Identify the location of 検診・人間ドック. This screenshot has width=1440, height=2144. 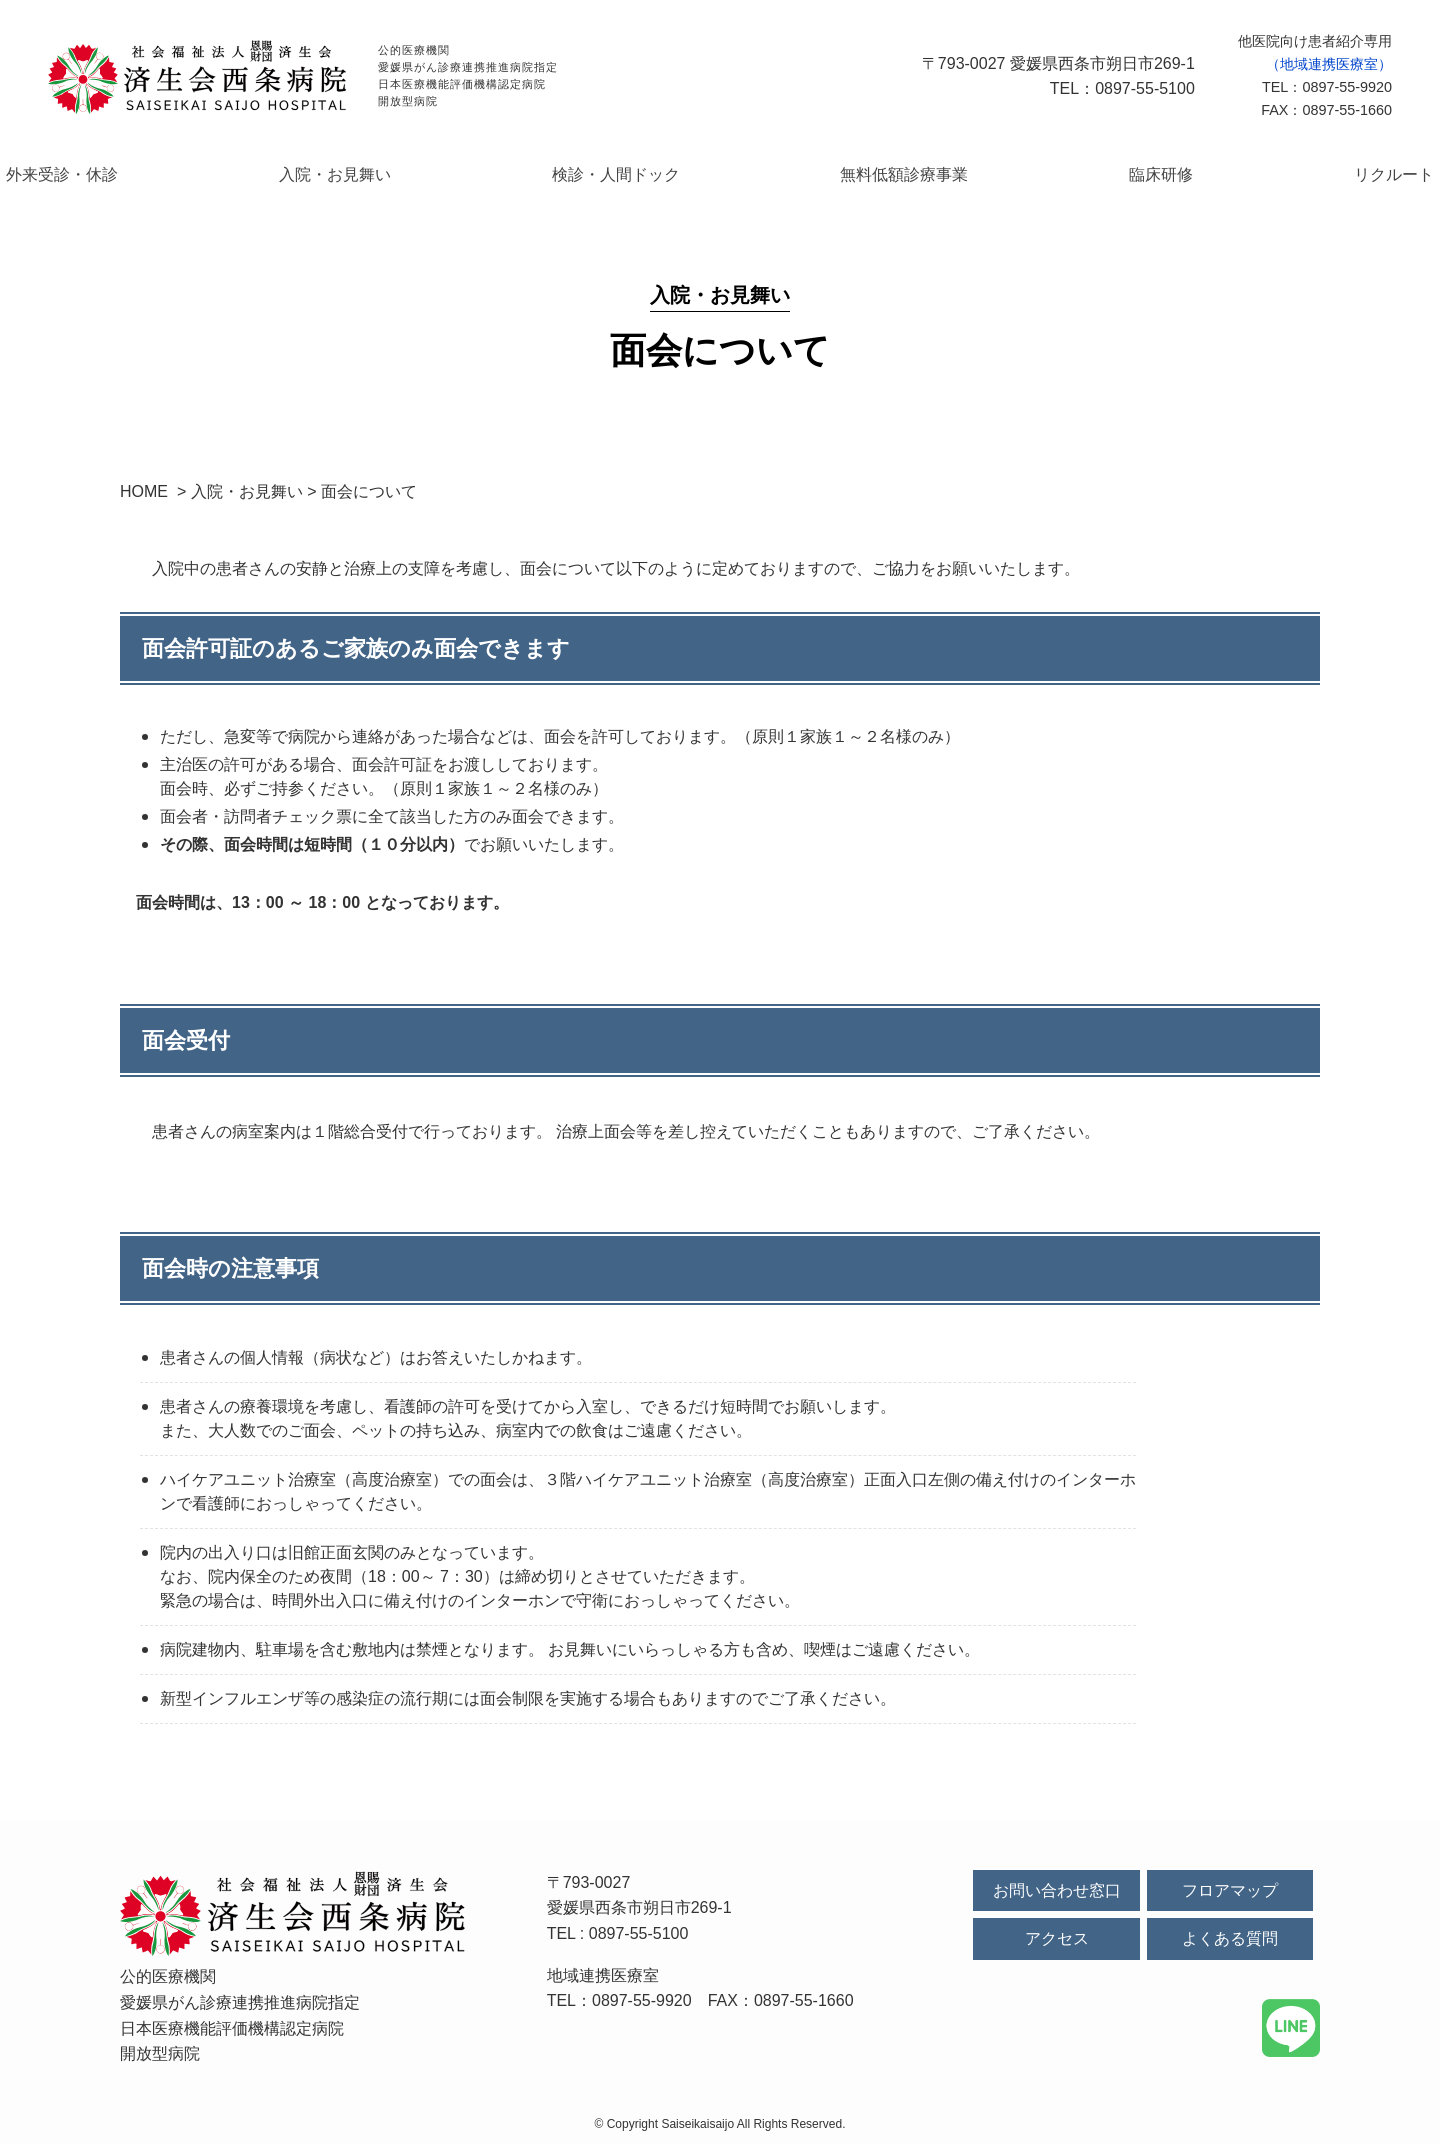
(640, 174).